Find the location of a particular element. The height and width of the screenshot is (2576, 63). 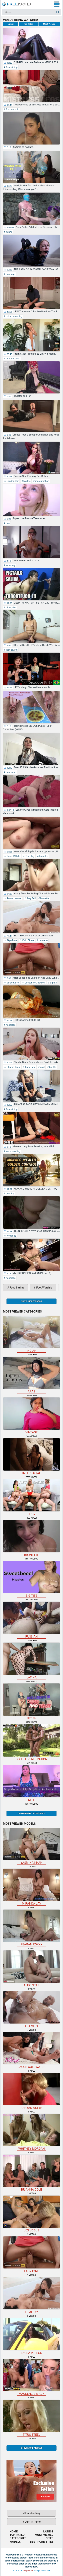

blow jobs is located at coordinates (10, 607).